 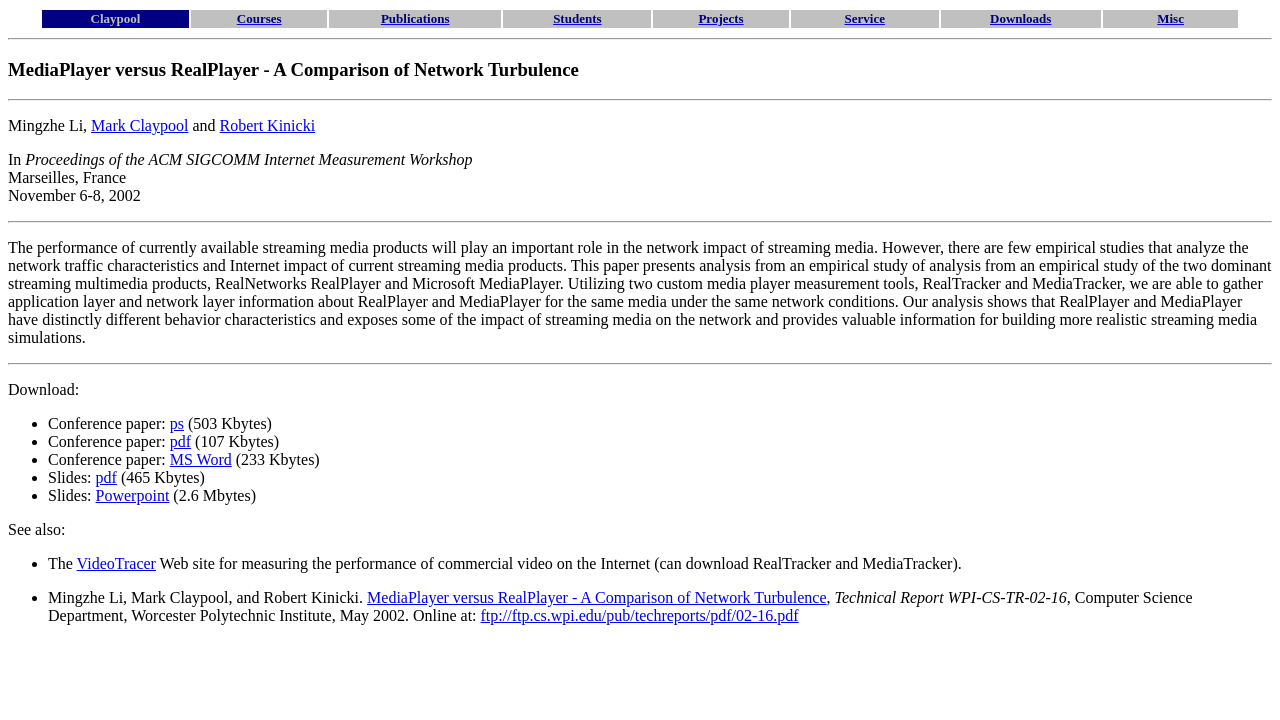 I want to click on MediaPlayer versus RealPlayer - A Comparison of Network Turbulence, so click(x=596, y=597).